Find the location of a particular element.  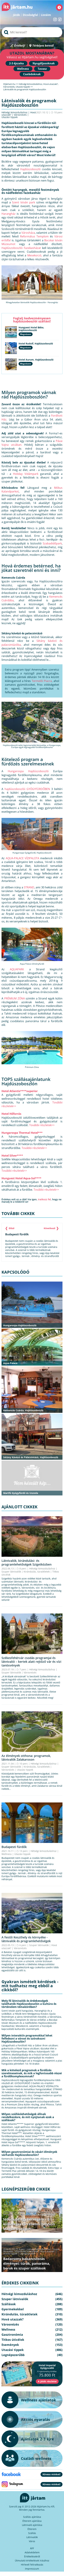

Hétvégi kimozduláshoz is located at coordinates (15, 112).